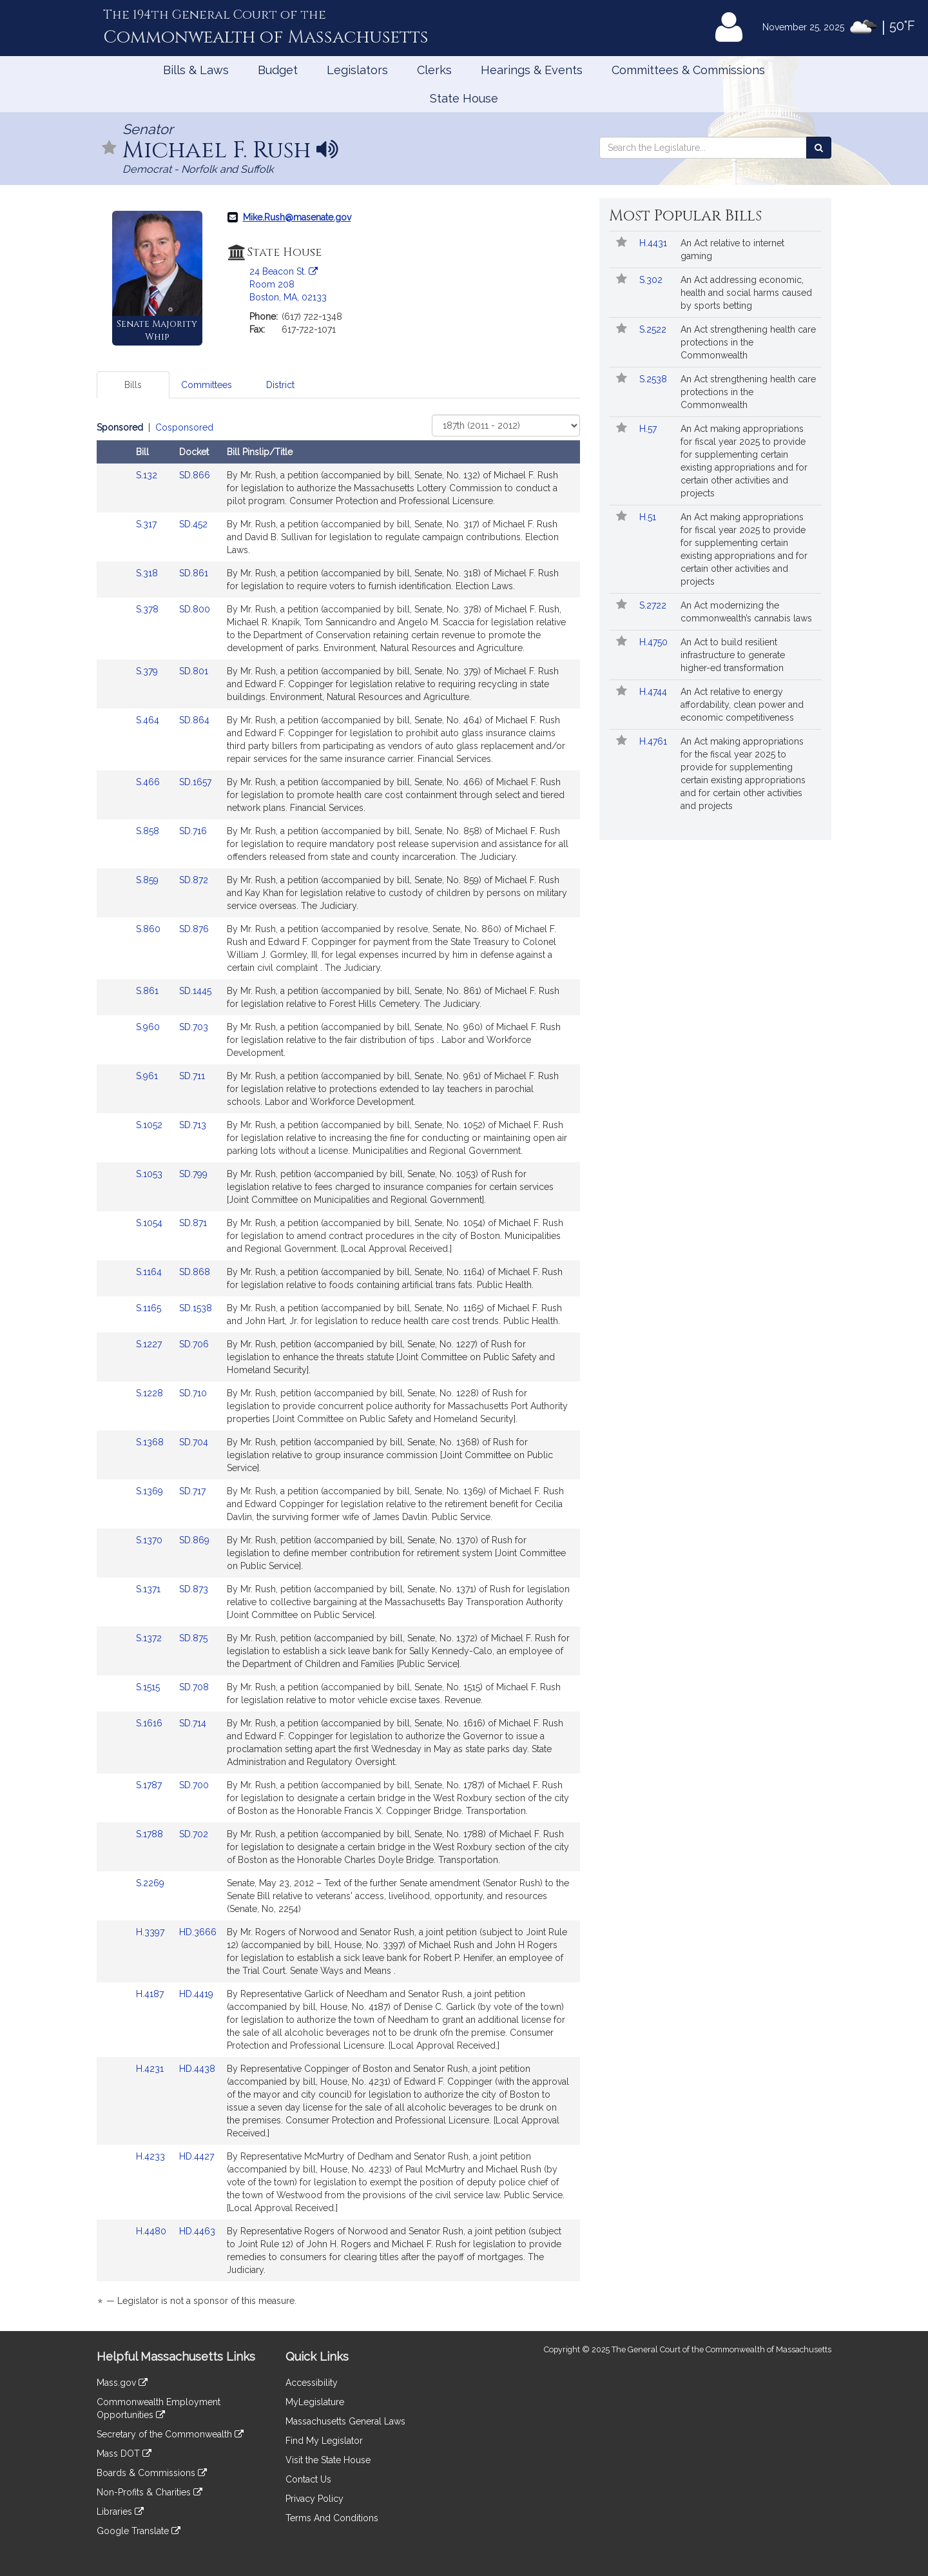  Describe the element at coordinates (194, 1785) in the screenshot. I see `SD.700` at that location.